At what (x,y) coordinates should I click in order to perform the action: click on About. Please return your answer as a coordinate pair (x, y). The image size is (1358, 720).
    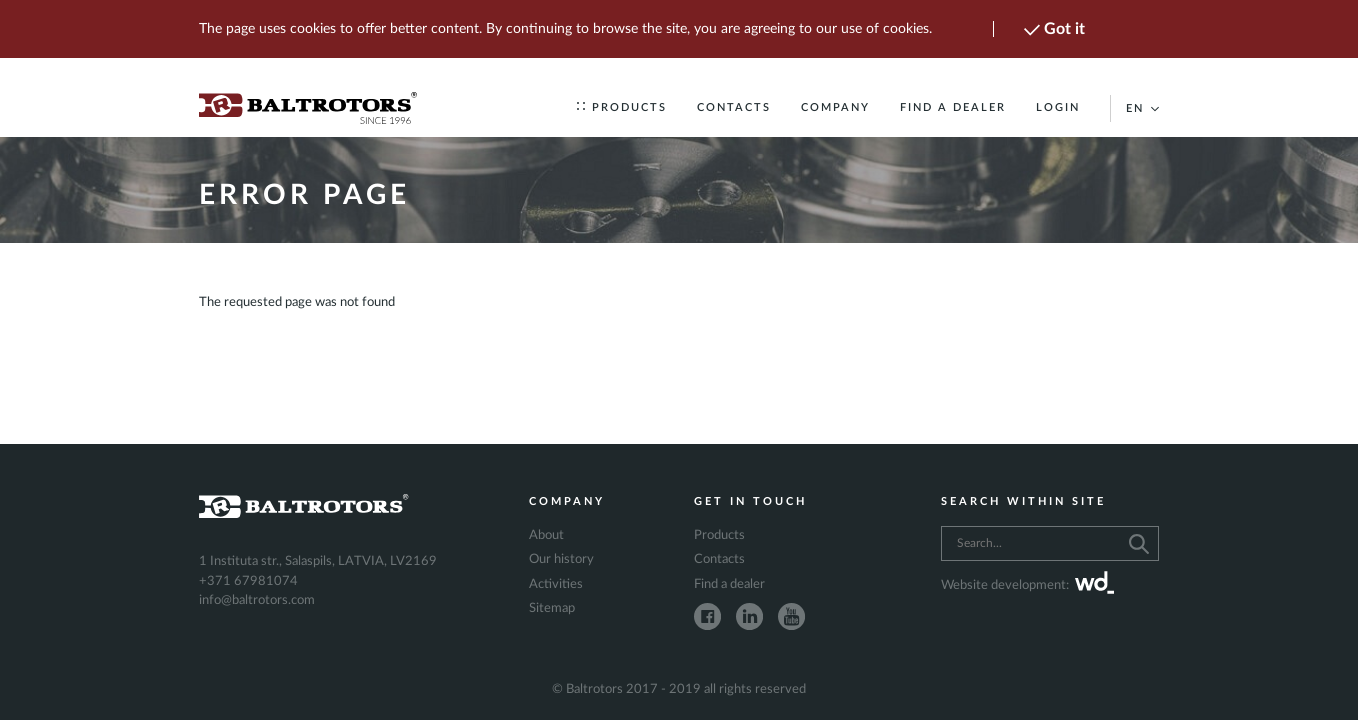
    Looking at the image, I should click on (546, 535).